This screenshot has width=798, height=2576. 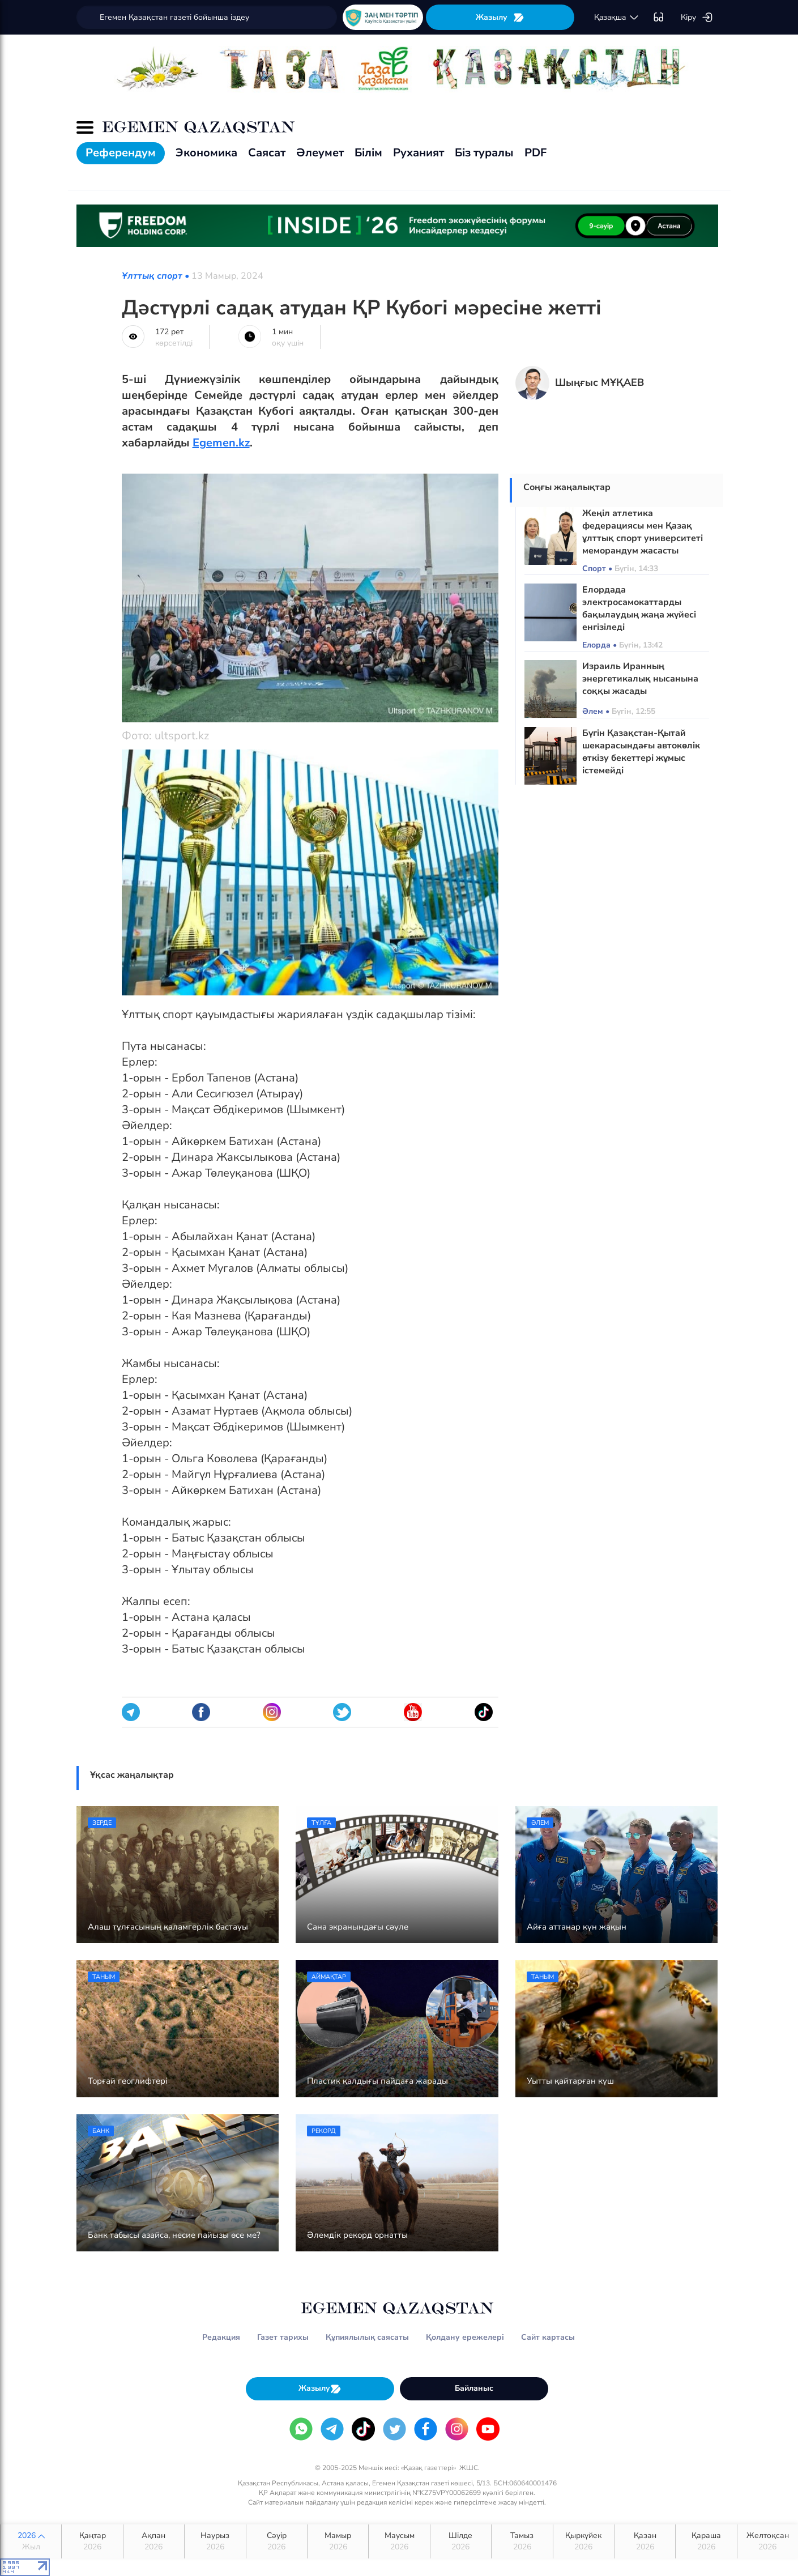 I want to click on Қазан, so click(x=644, y=2541).